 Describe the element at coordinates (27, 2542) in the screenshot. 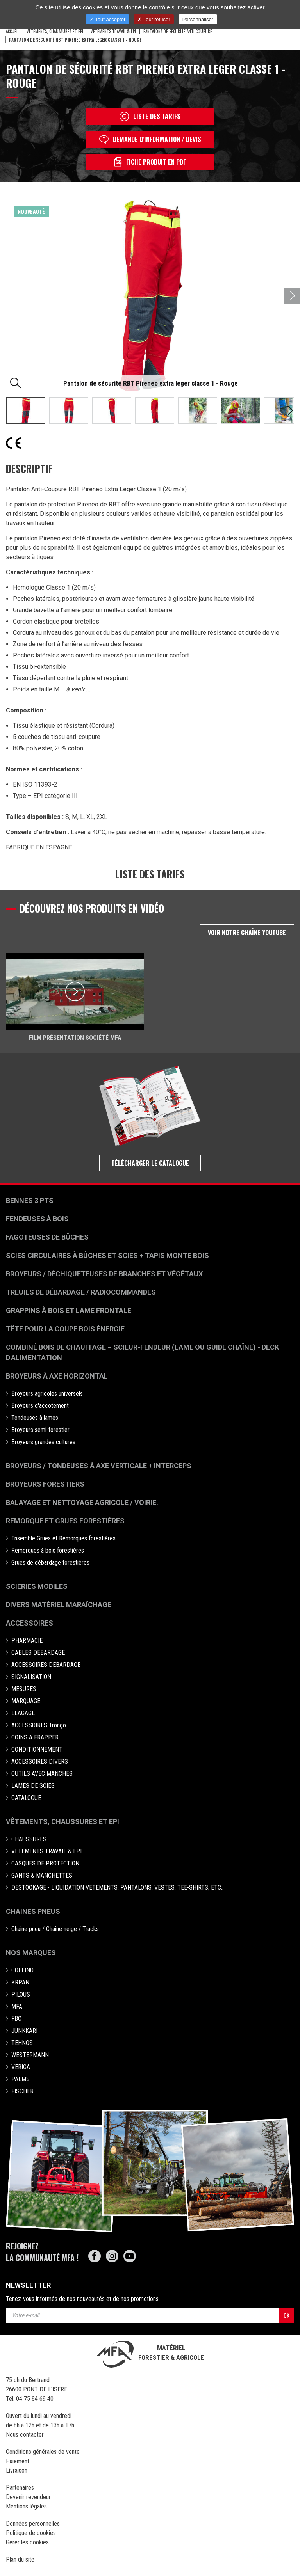

I see `Gérer les cookies` at that location.